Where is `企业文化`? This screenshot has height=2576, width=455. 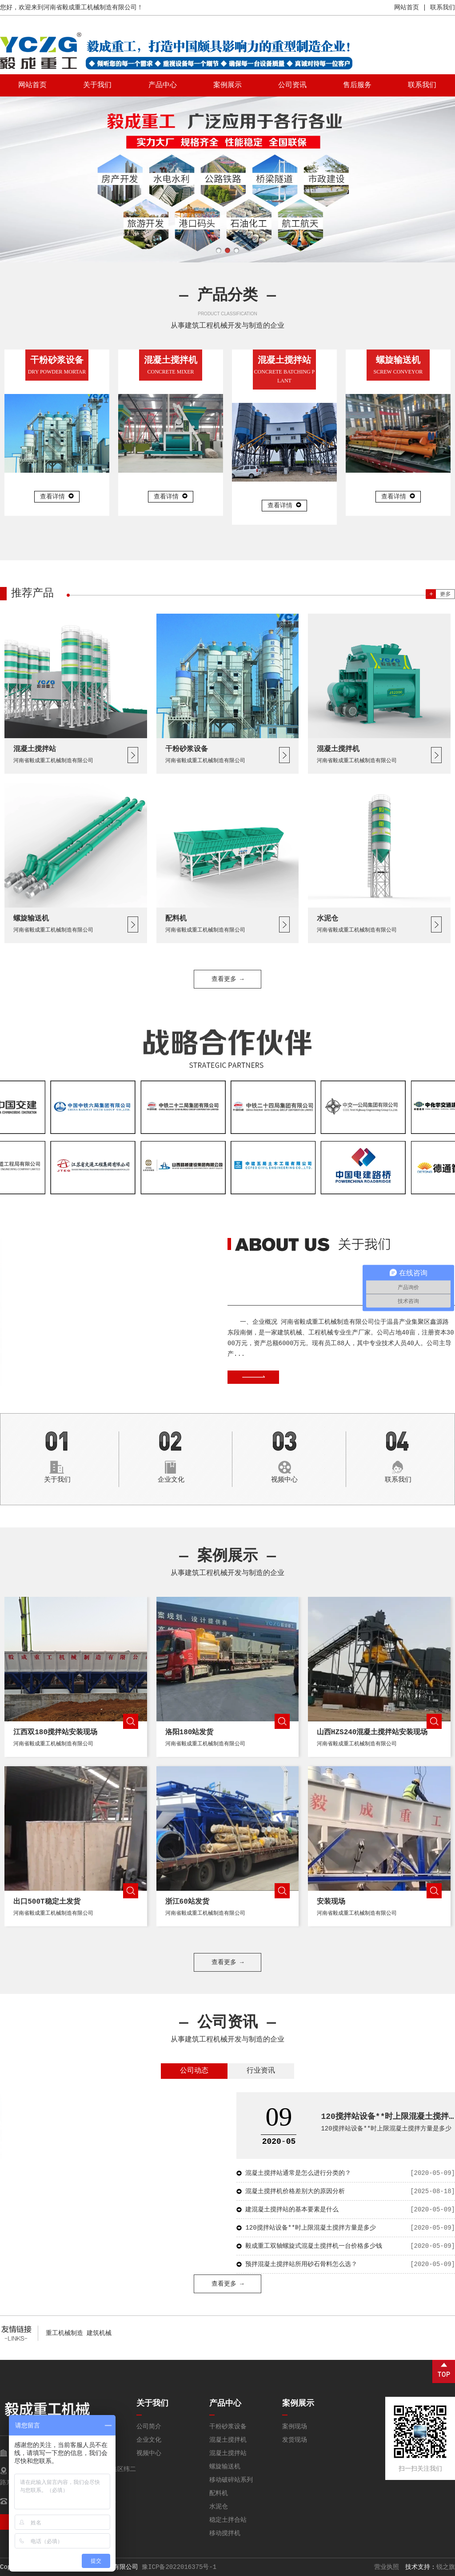
企业文化 is located at coordinates (148, 2439).